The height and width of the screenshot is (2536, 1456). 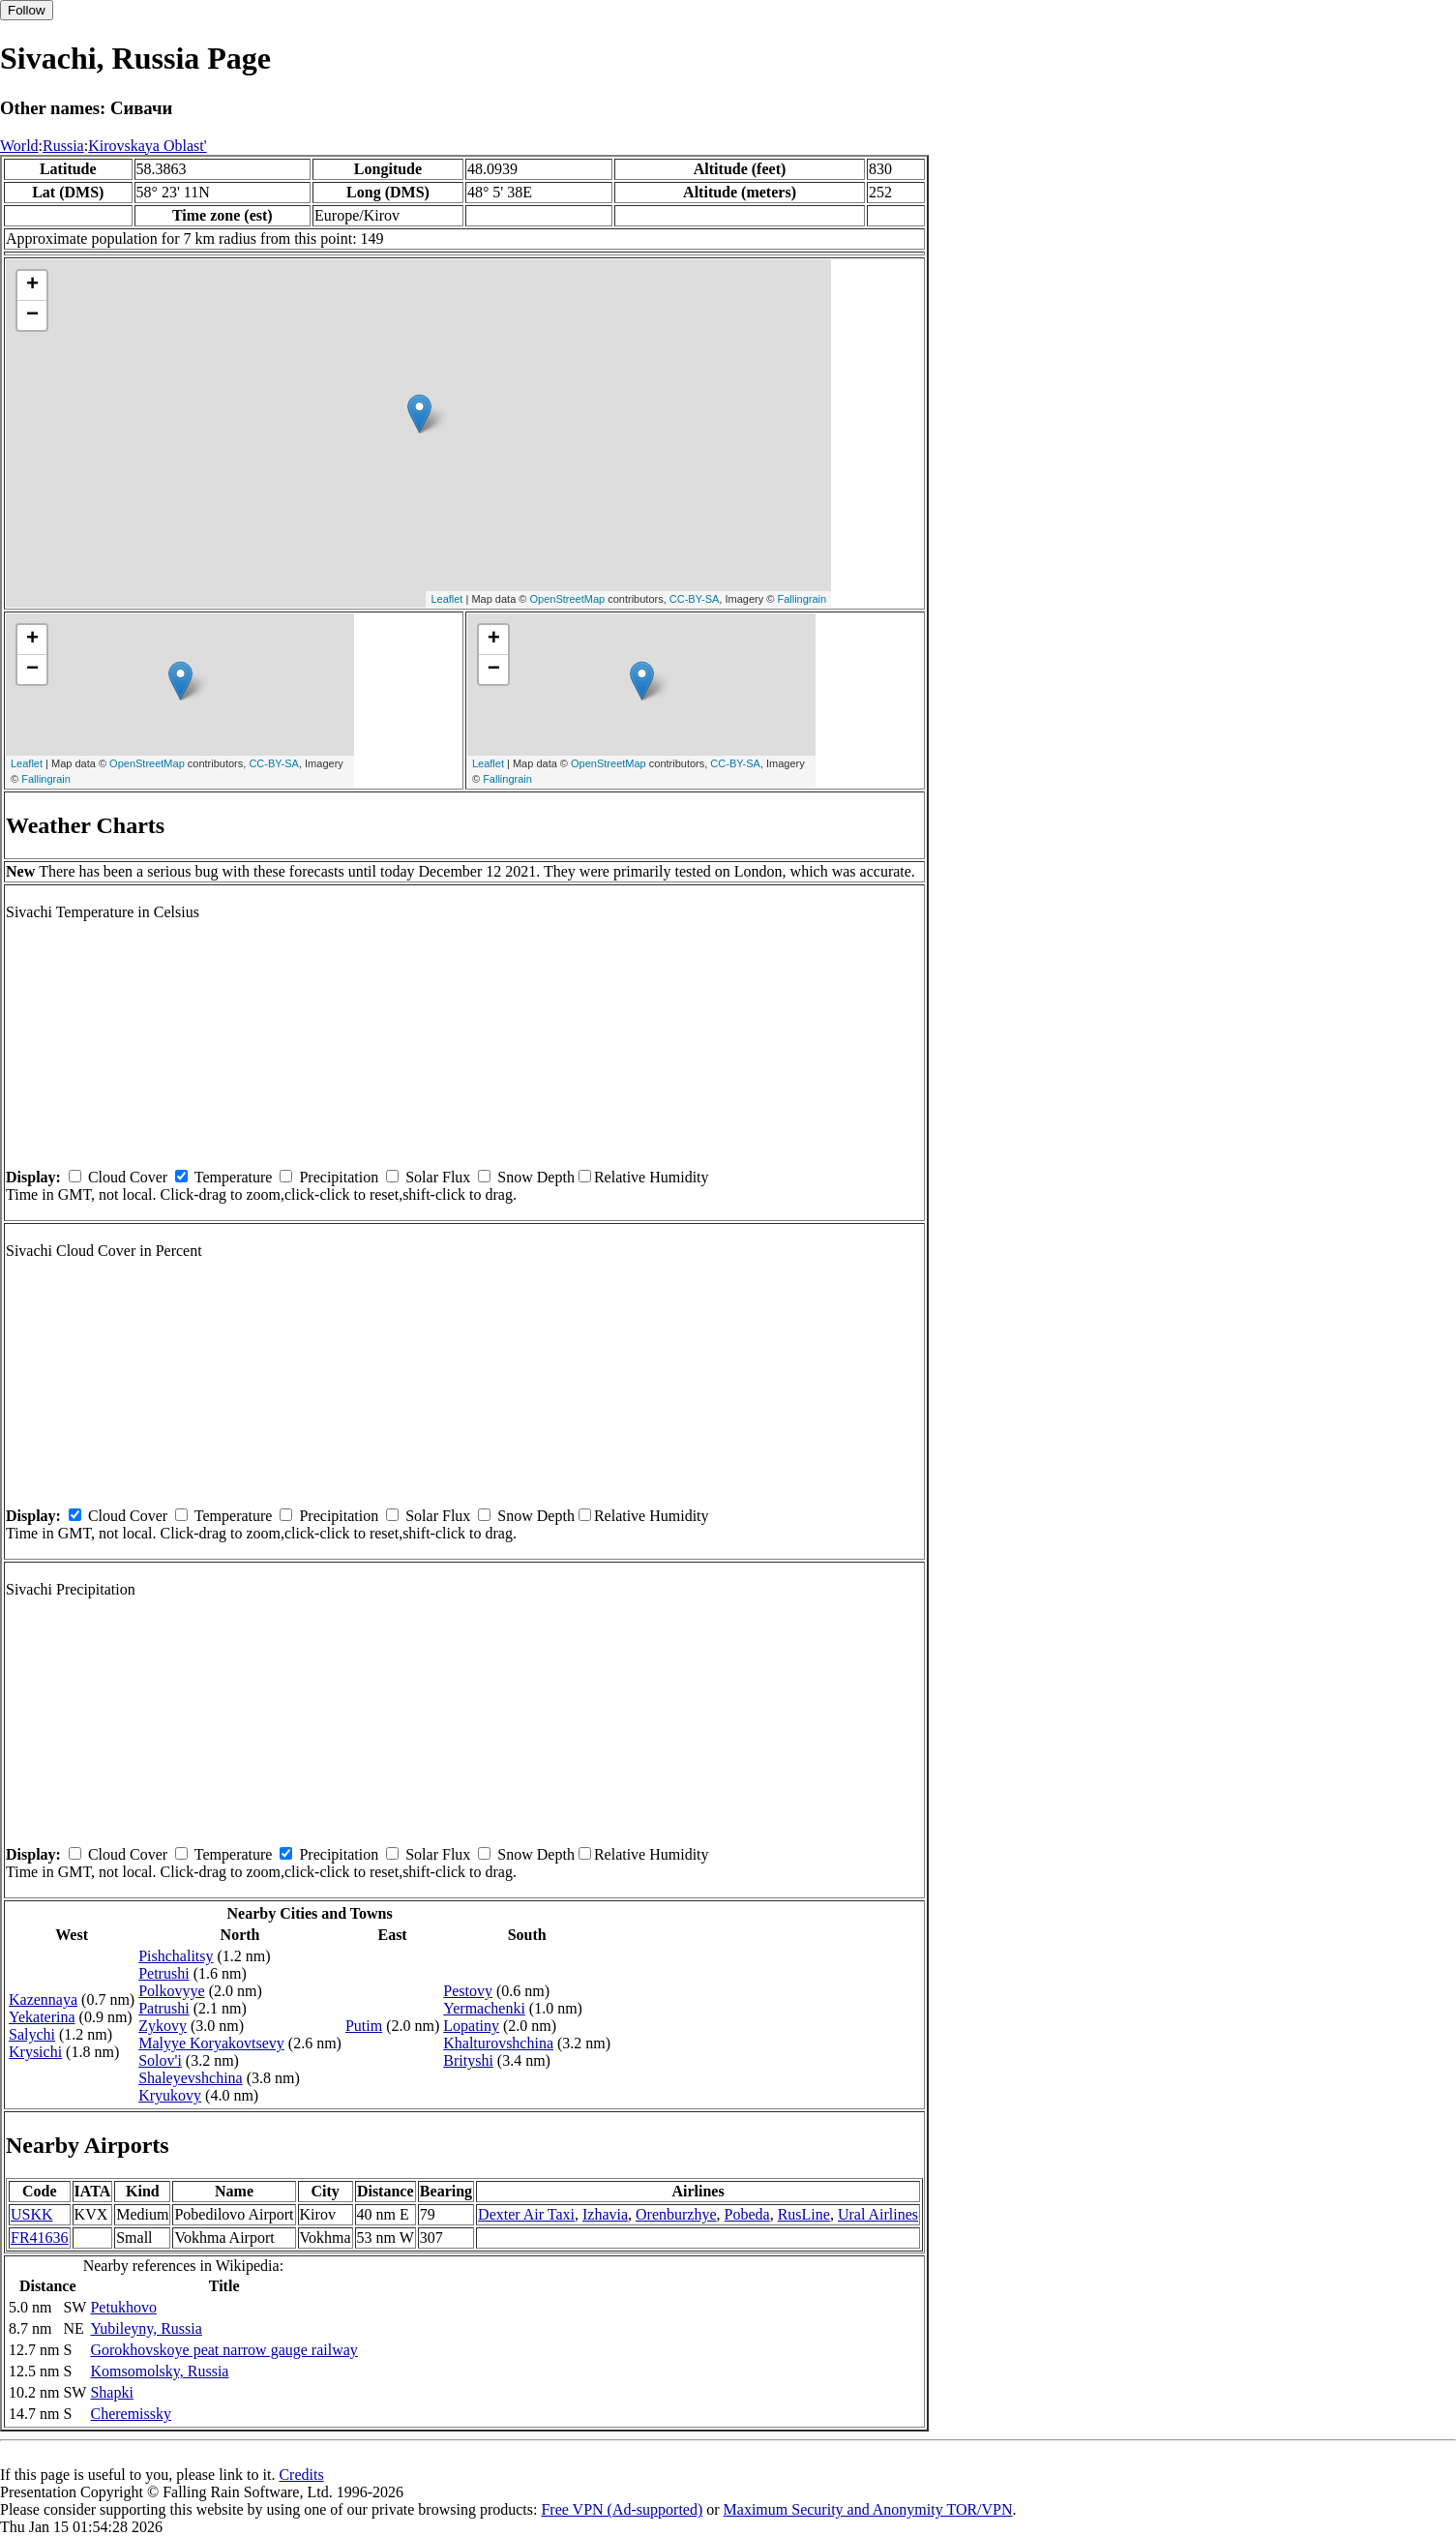 I want to click on Fallingrain, so click(x=801, y=599).